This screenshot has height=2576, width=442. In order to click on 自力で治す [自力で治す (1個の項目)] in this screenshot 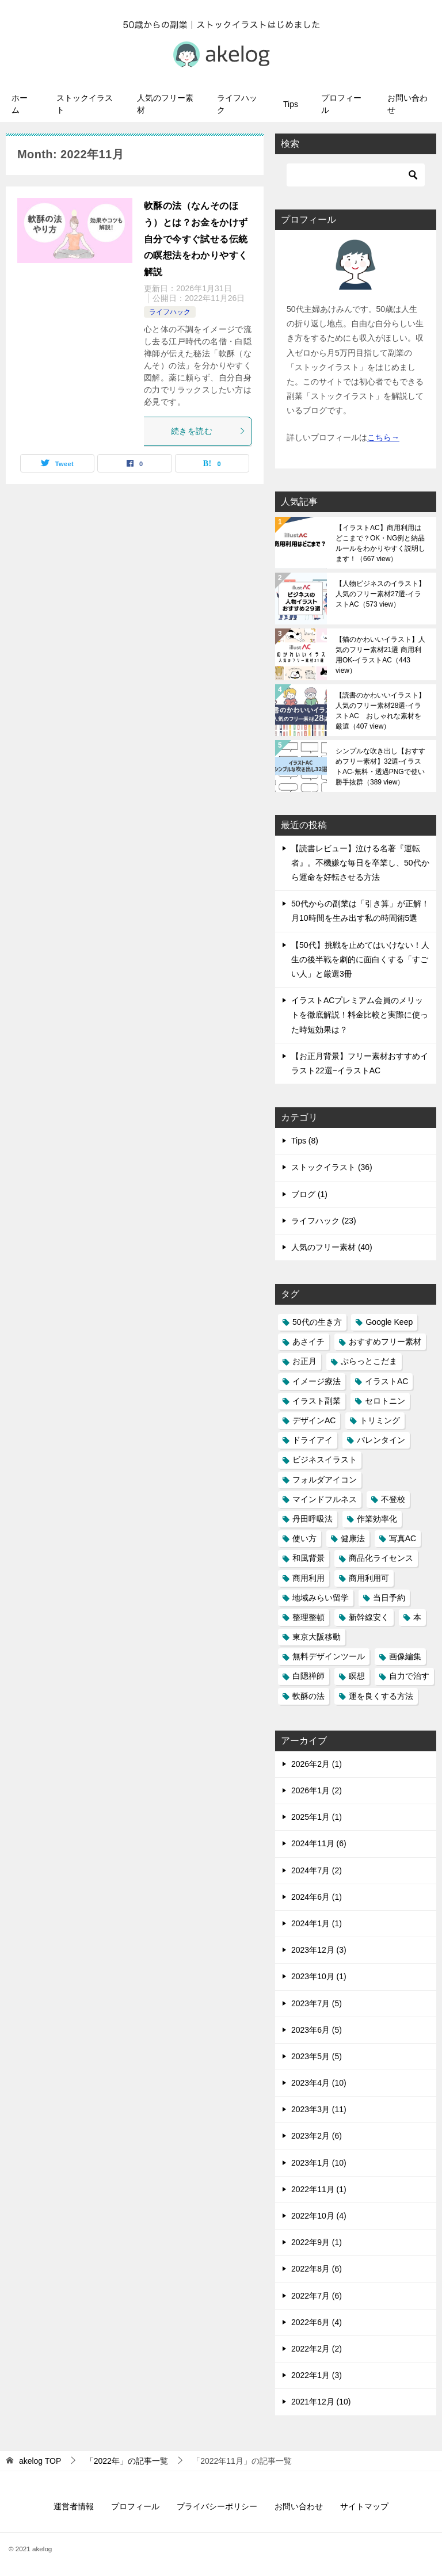, I will do `click(409, 1676)`.